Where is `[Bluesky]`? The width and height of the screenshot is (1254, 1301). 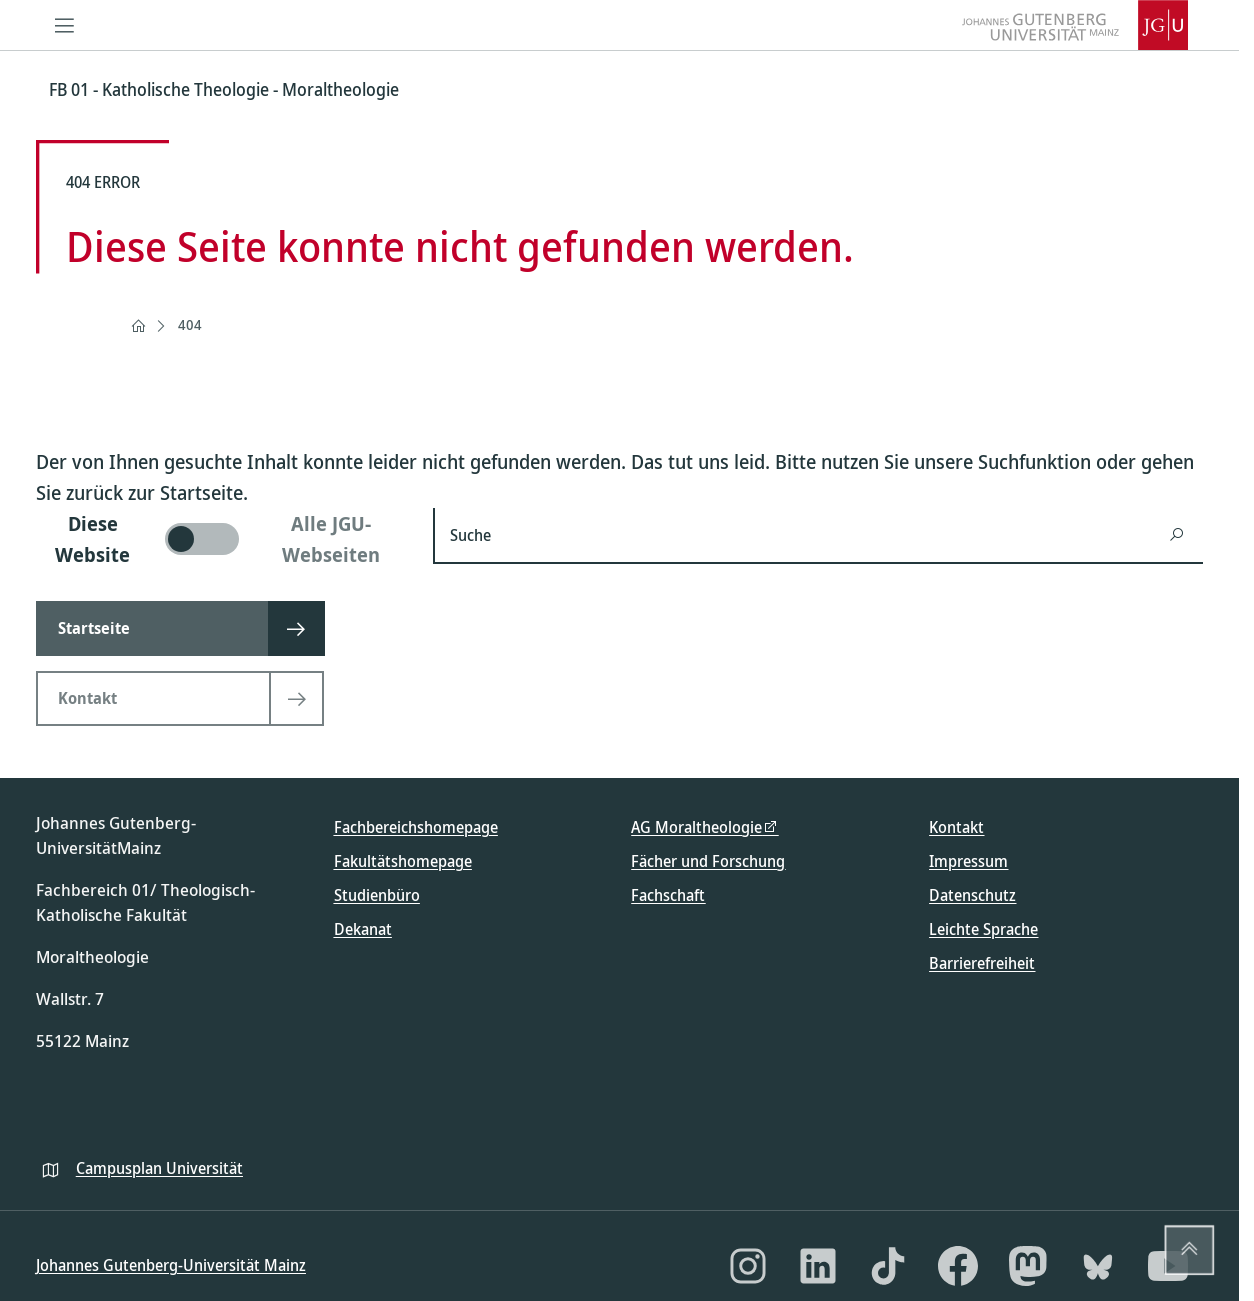
[Bluesky] is located at coordinates (1098, 1266).